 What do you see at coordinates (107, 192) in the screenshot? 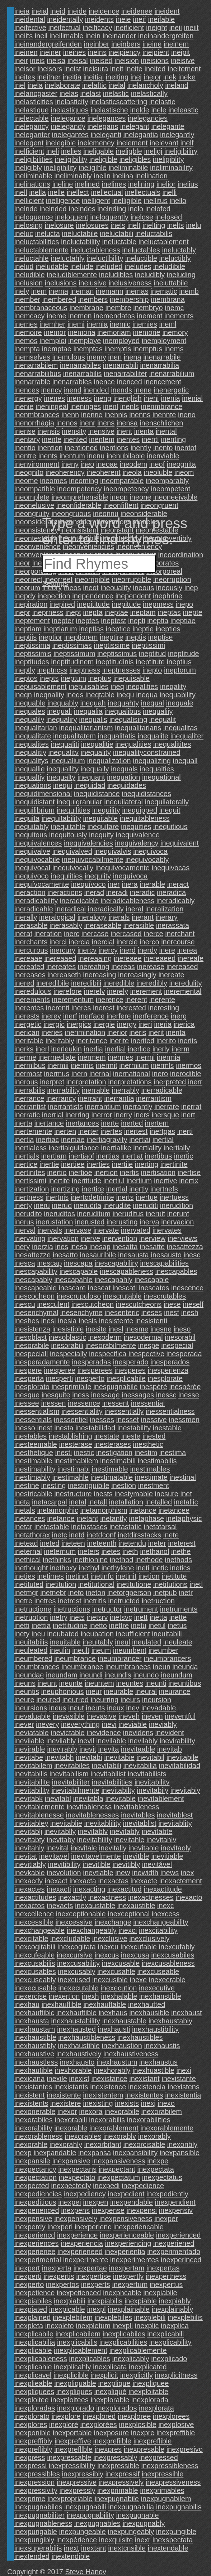
I see `inellectual` at bounding box center [107, 192].